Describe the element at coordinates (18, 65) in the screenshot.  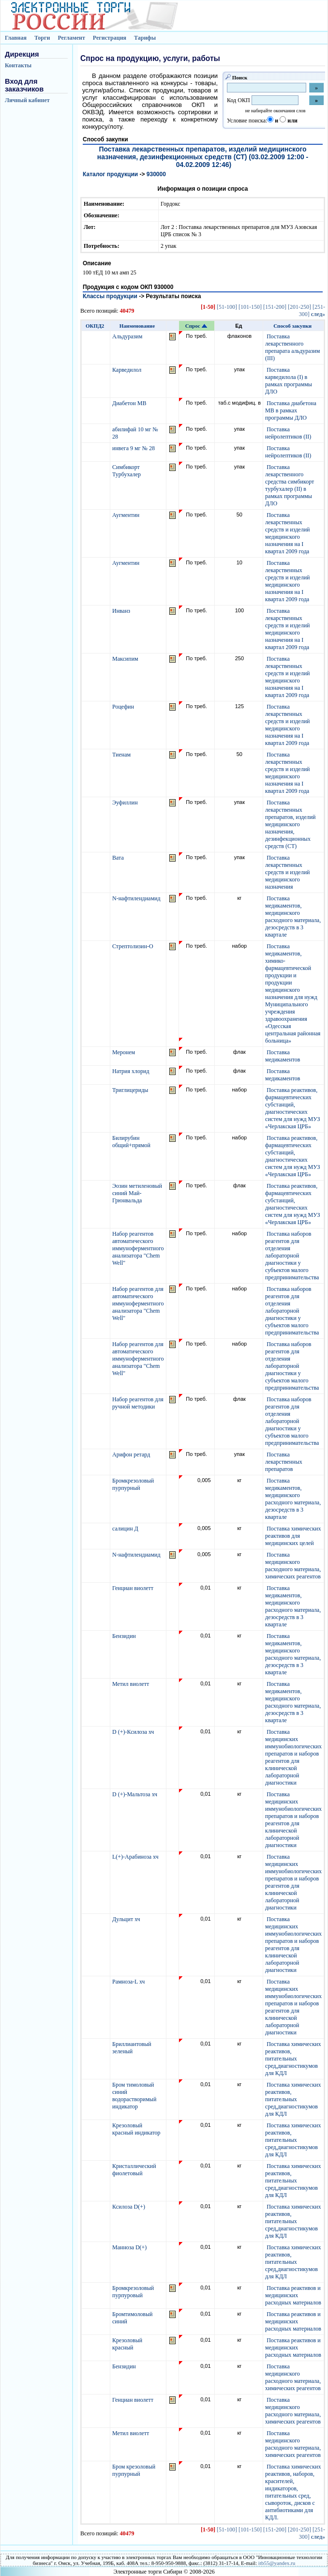
I see `Контакты` at that location.